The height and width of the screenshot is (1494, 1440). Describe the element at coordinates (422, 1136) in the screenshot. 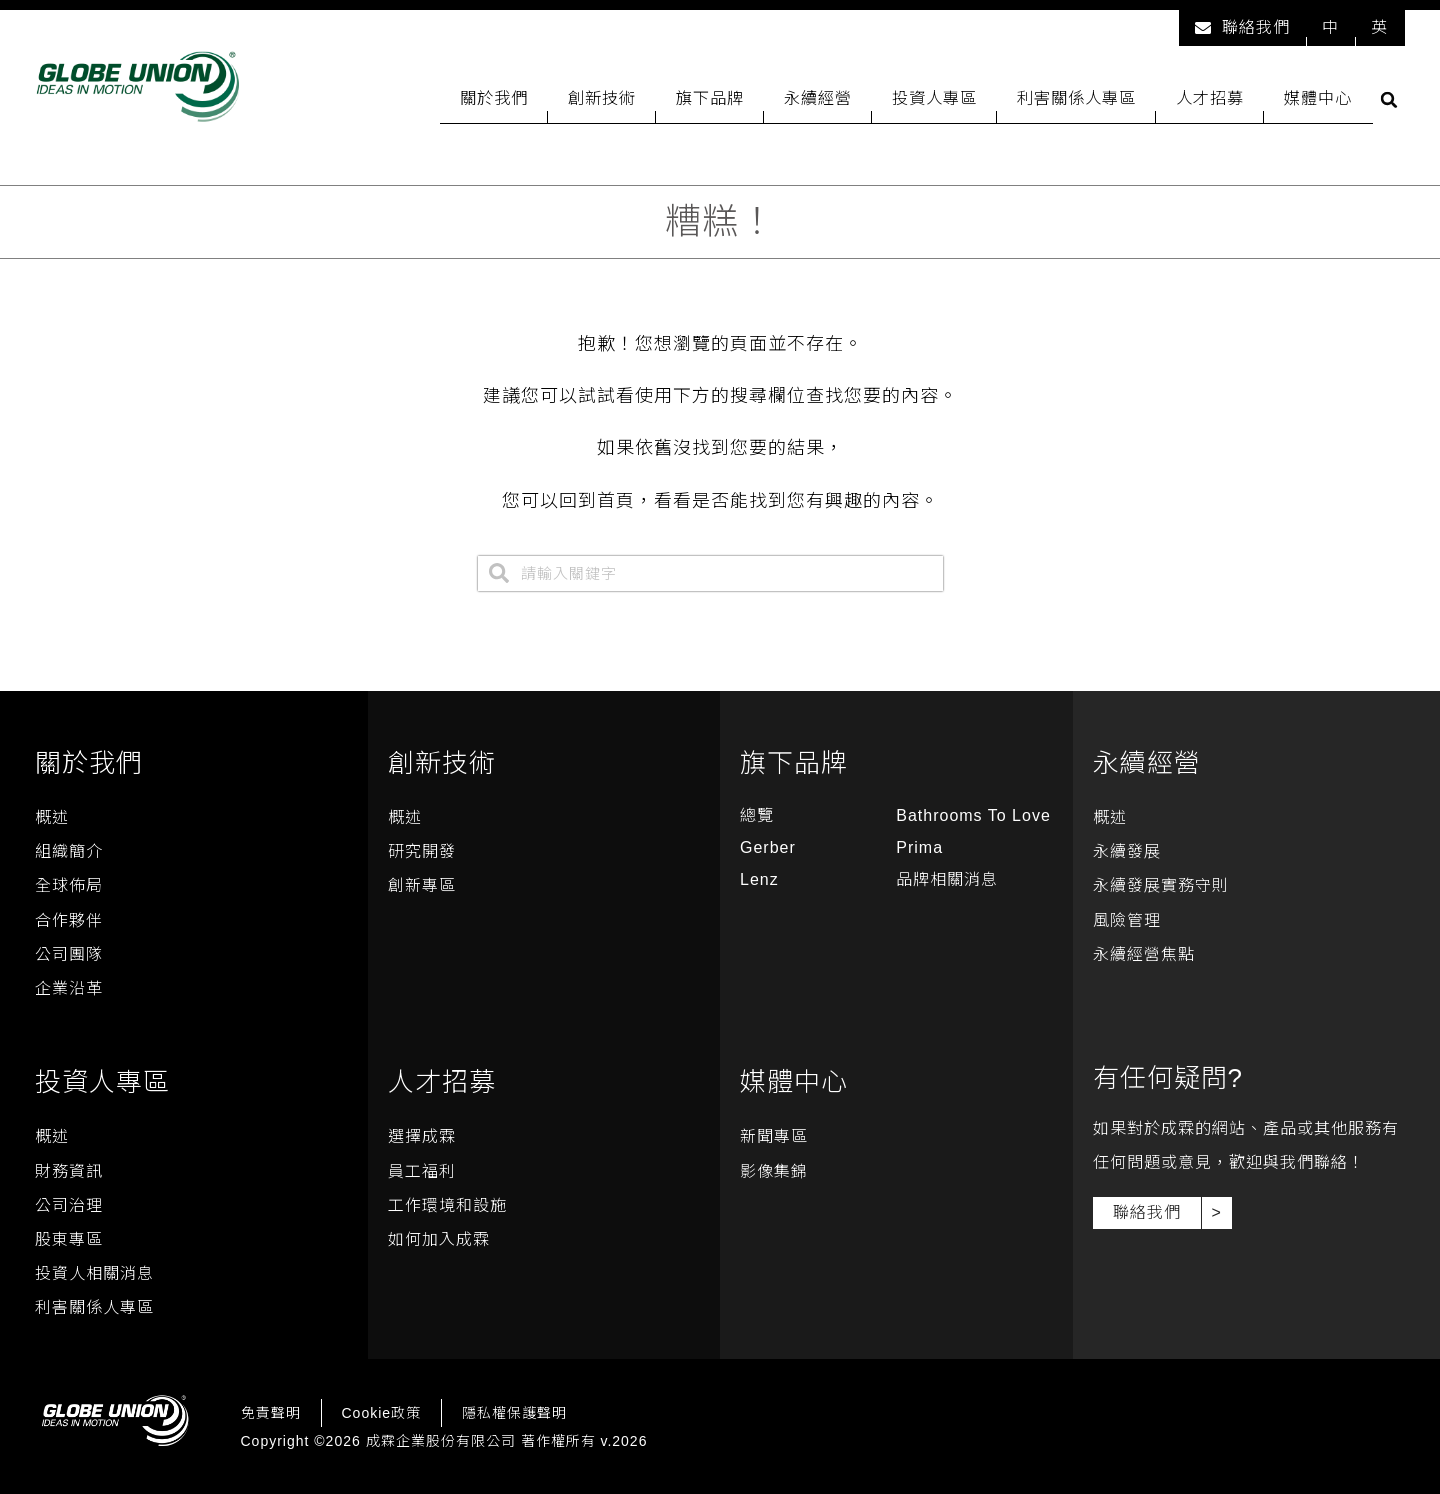

I see `選擇成霖` at that location.